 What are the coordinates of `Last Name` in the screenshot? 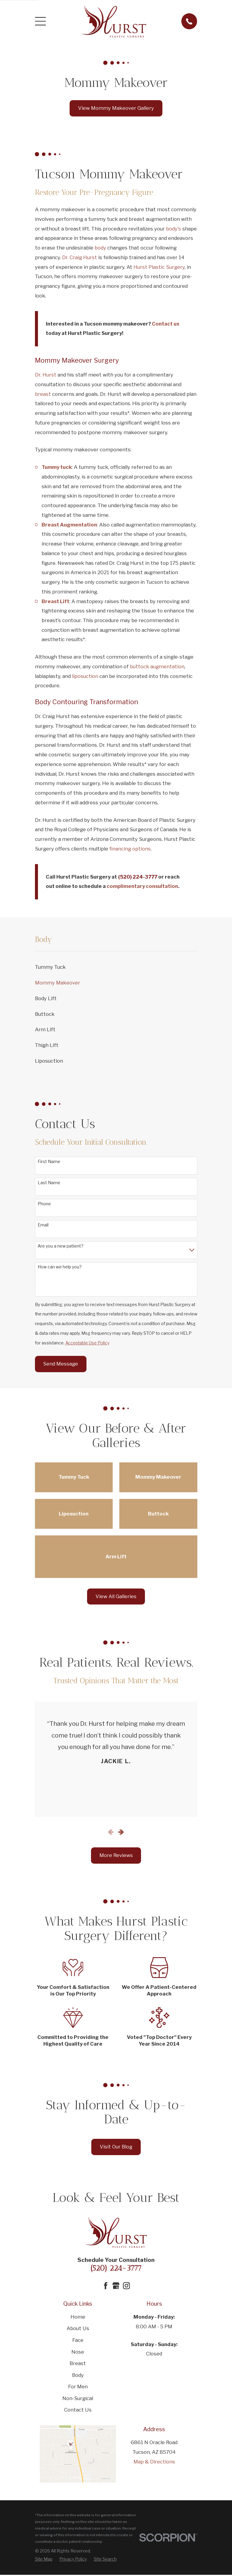 It's located at (49, 1182).